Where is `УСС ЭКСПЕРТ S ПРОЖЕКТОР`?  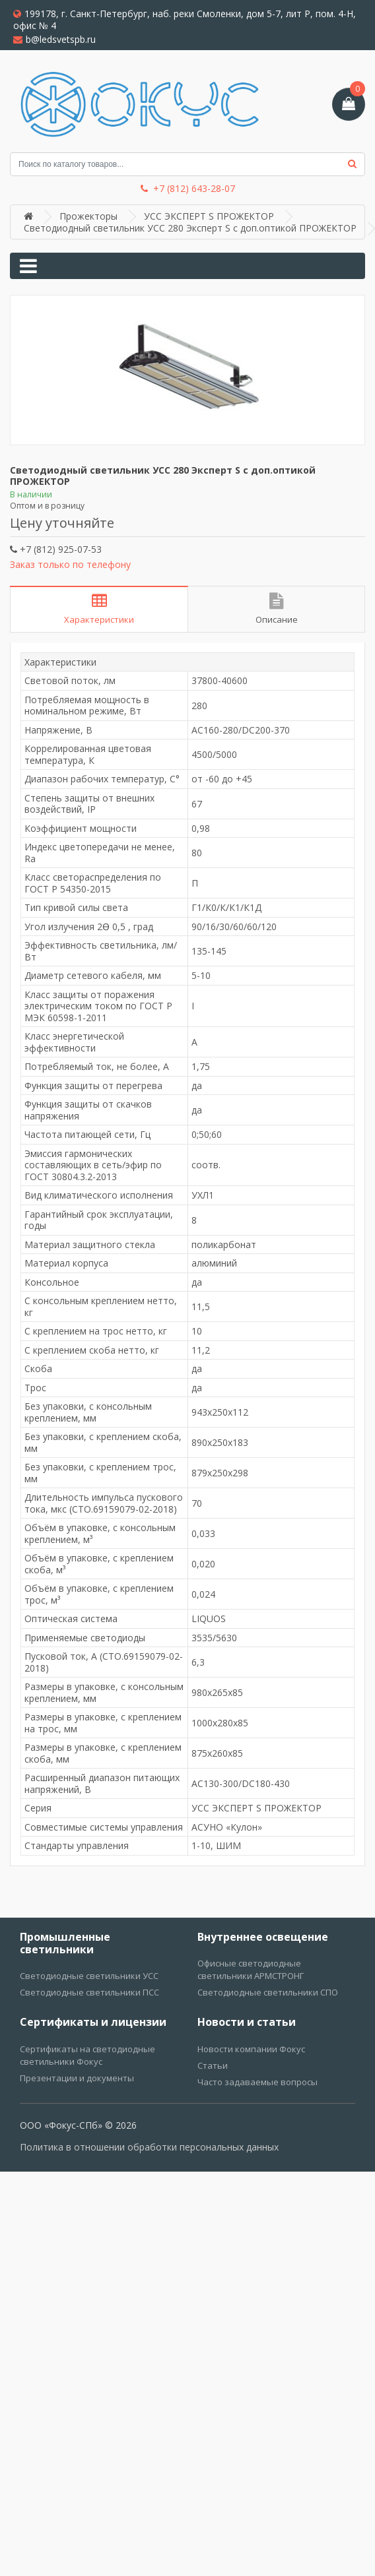
УСС ЭКСПЕРТ S ПРОЖЕКТОР is located at coordinates (209, 216).